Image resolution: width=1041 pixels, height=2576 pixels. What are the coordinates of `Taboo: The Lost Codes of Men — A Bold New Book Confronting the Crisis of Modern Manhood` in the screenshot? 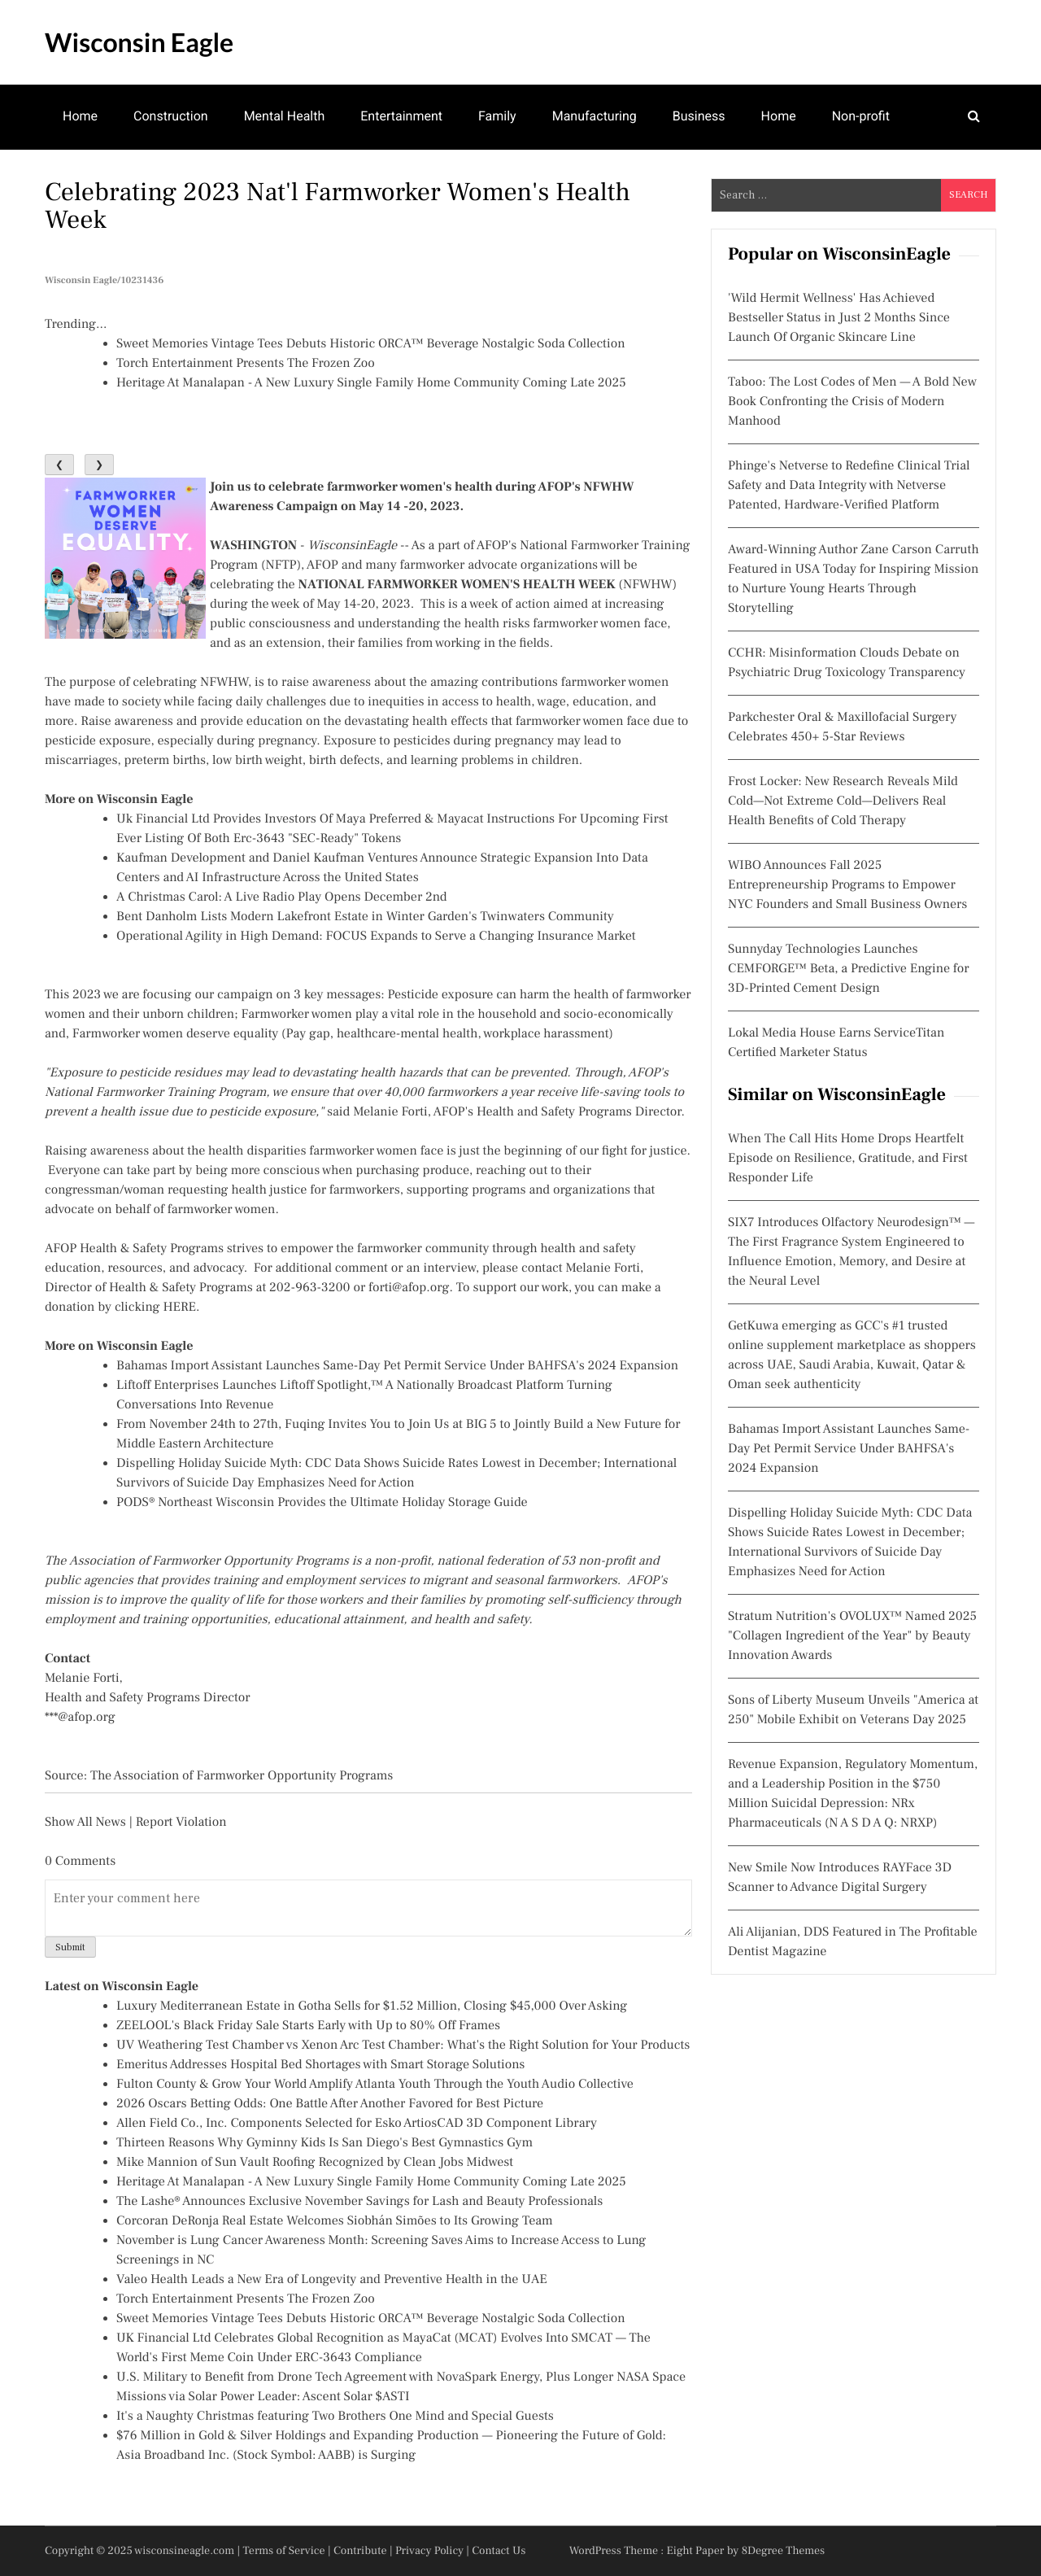 It's located at (852, 402).